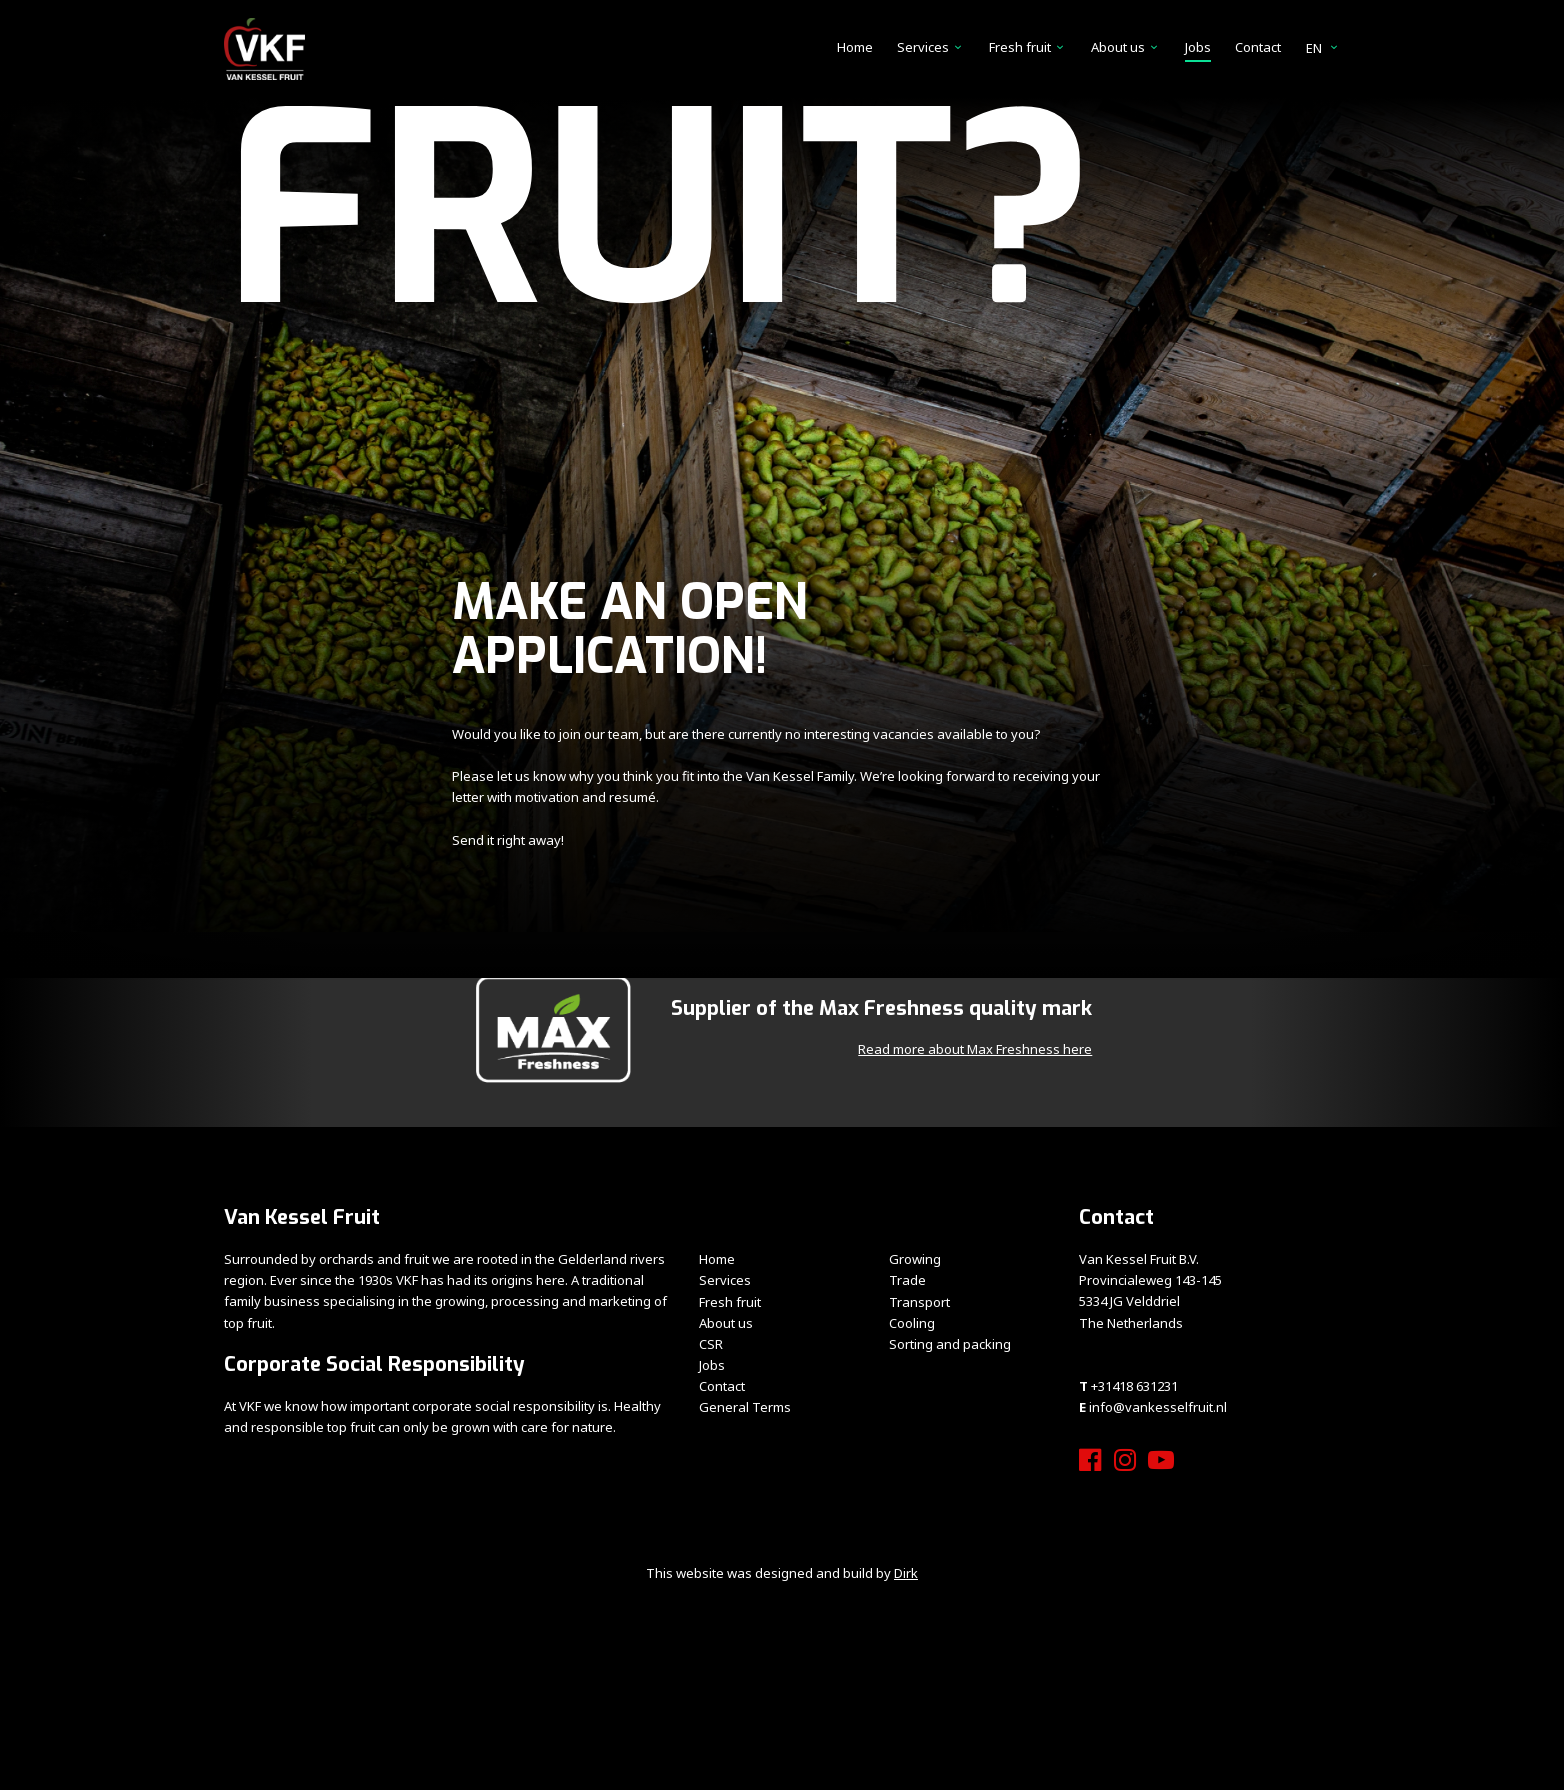 The height and width of the screenshot is (1790, 1564). I want to click on +31418 631231, so click(1134, 1386).